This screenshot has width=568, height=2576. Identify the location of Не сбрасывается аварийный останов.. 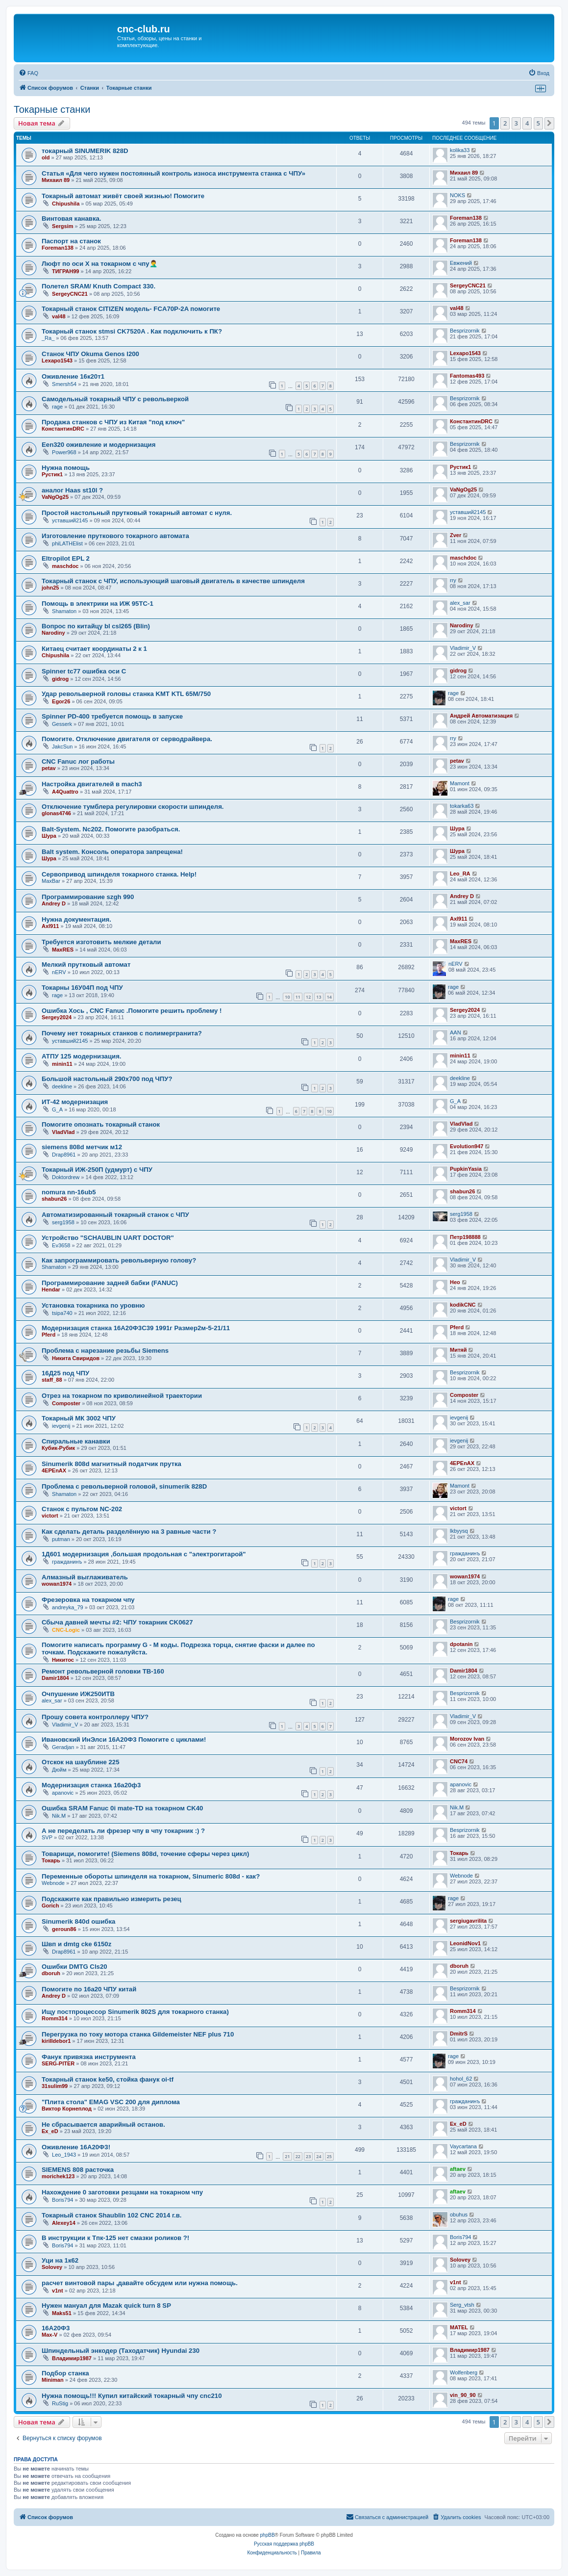
(103, 2124).